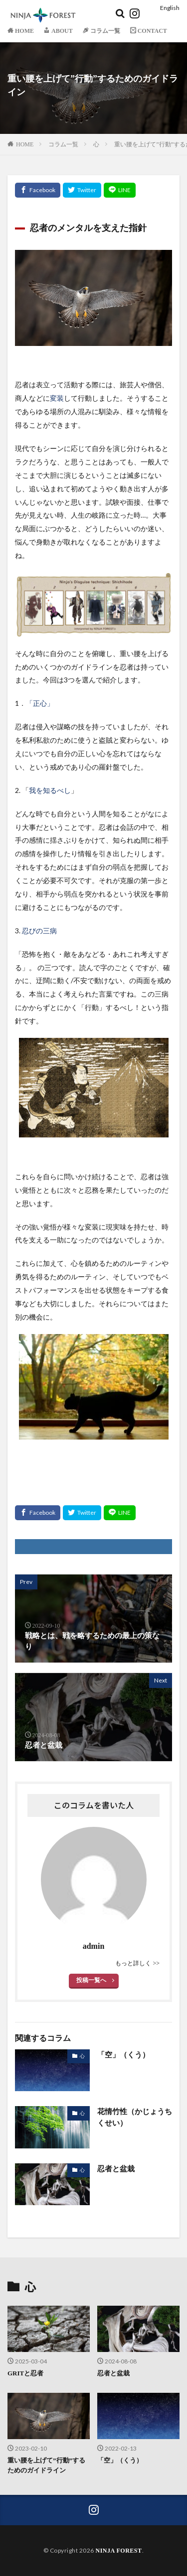 This screenshot has width=187, height=2576. I want to click on 忍者と盆栽, so click(116, 2169).